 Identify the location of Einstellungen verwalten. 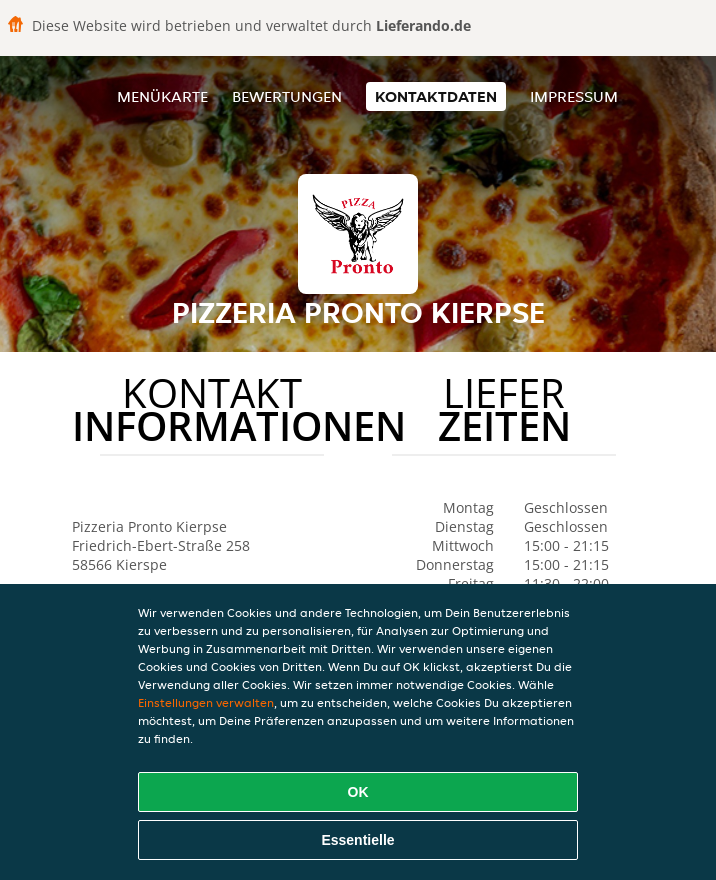
(206, 702).